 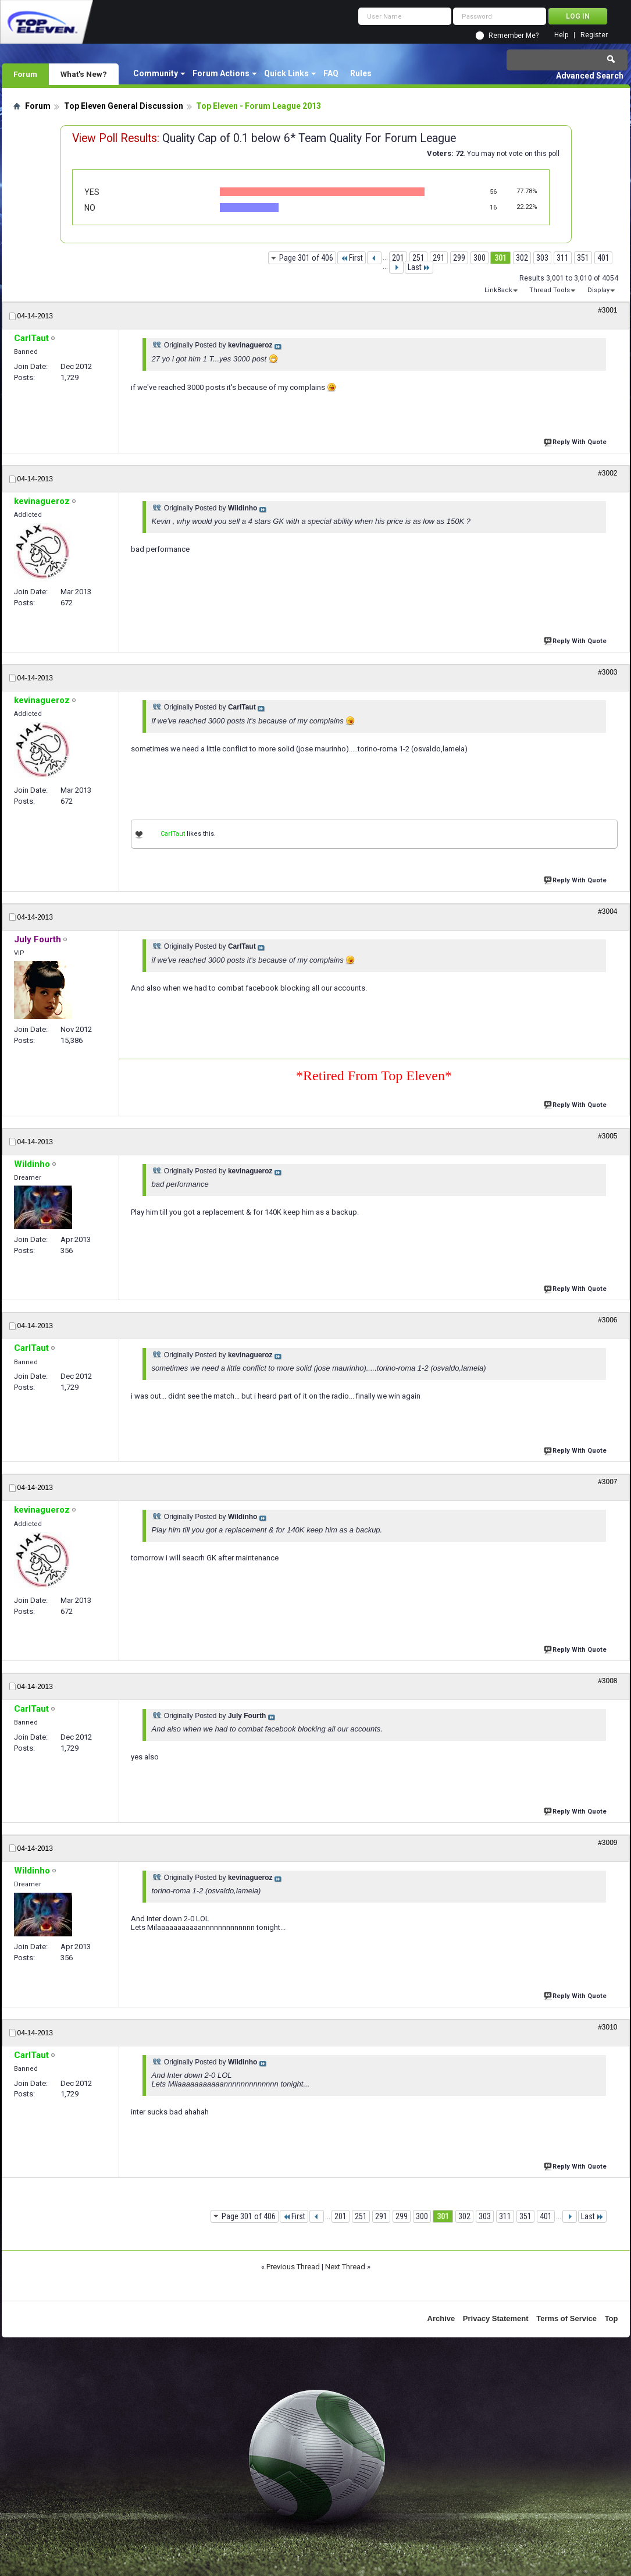 What do you see at coordinates (330, 73) in the screenshot?
I see `FAQ` at bounding box center [330, 73].